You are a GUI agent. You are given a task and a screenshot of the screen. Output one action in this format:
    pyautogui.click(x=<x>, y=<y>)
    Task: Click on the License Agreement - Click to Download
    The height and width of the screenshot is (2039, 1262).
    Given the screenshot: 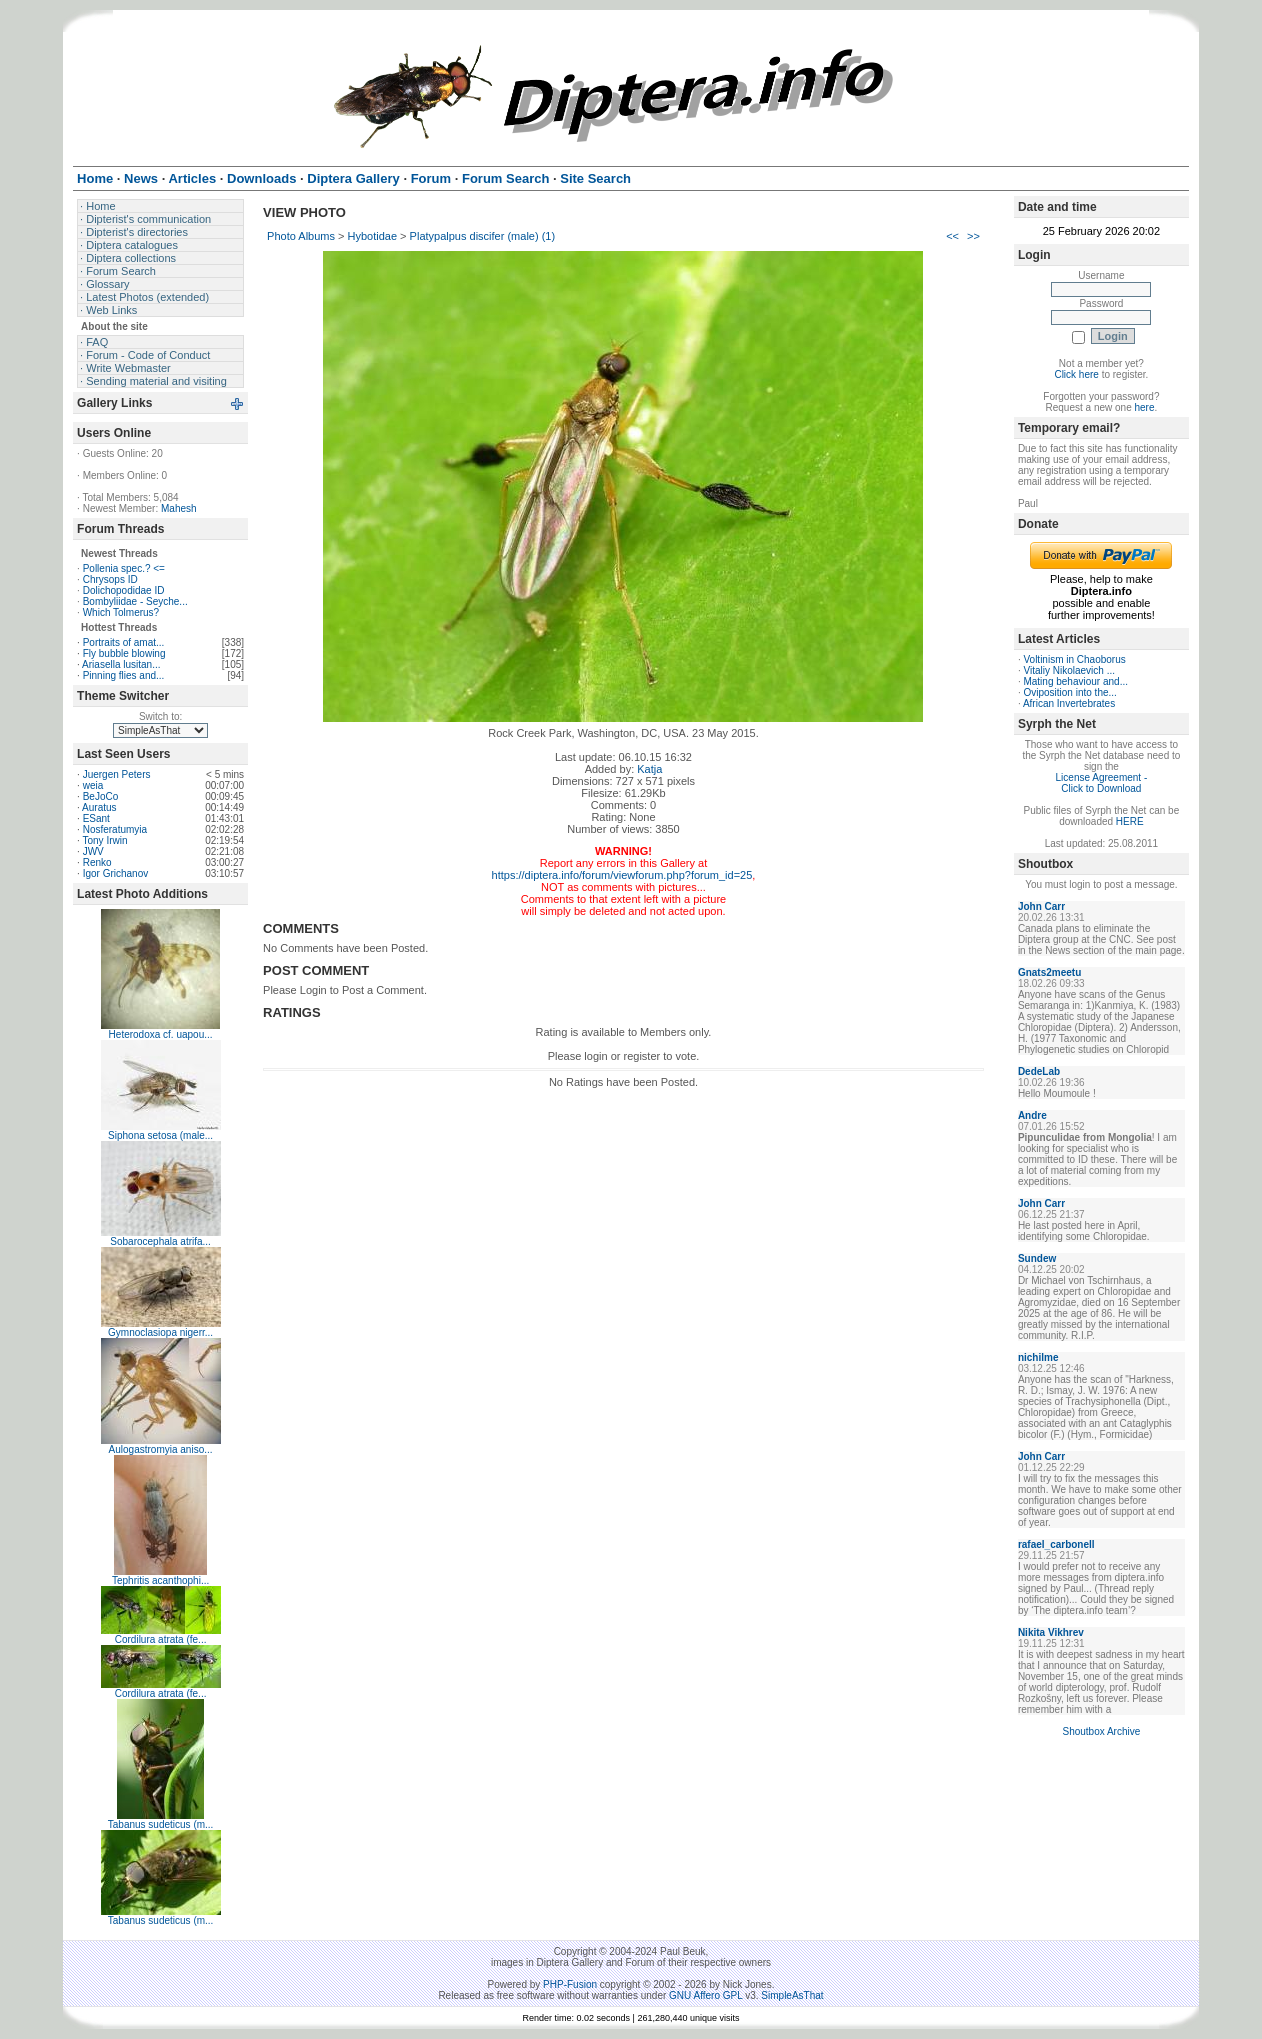 What is the action you would take?
    pyautogui.click(x=1102, y=783)
    